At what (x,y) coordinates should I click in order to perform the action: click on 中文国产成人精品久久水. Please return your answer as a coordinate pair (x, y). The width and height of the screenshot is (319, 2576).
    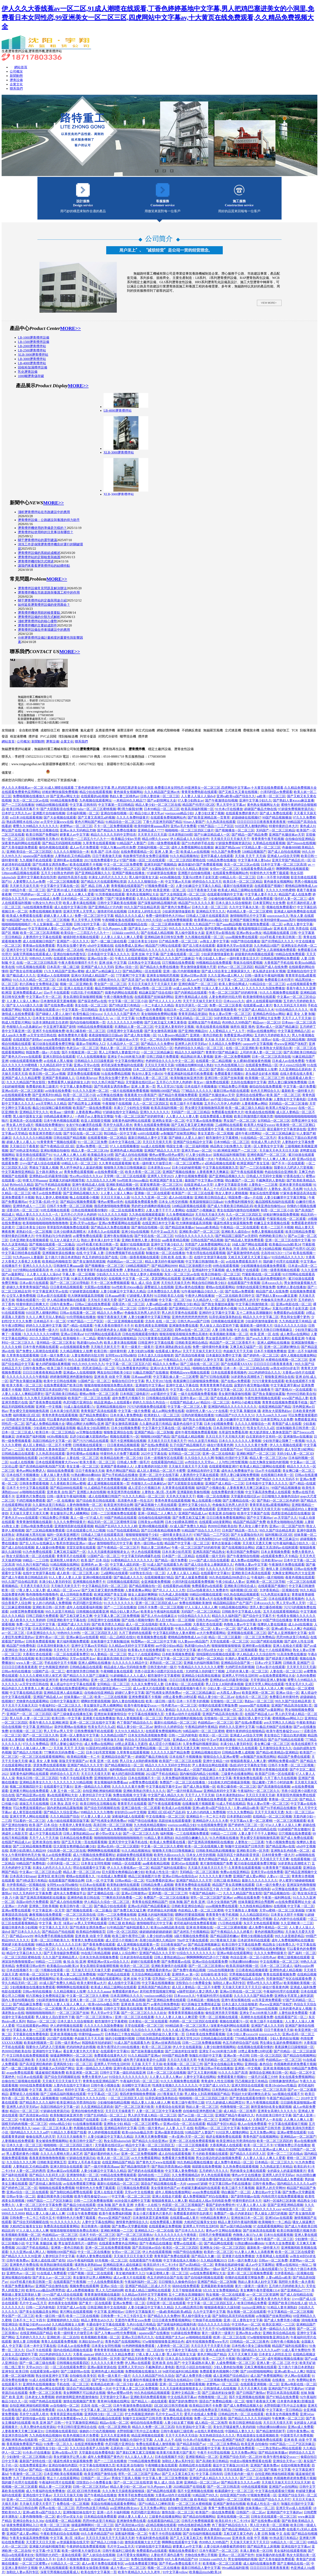
    Looking at the image, I should click on (256, 1009).